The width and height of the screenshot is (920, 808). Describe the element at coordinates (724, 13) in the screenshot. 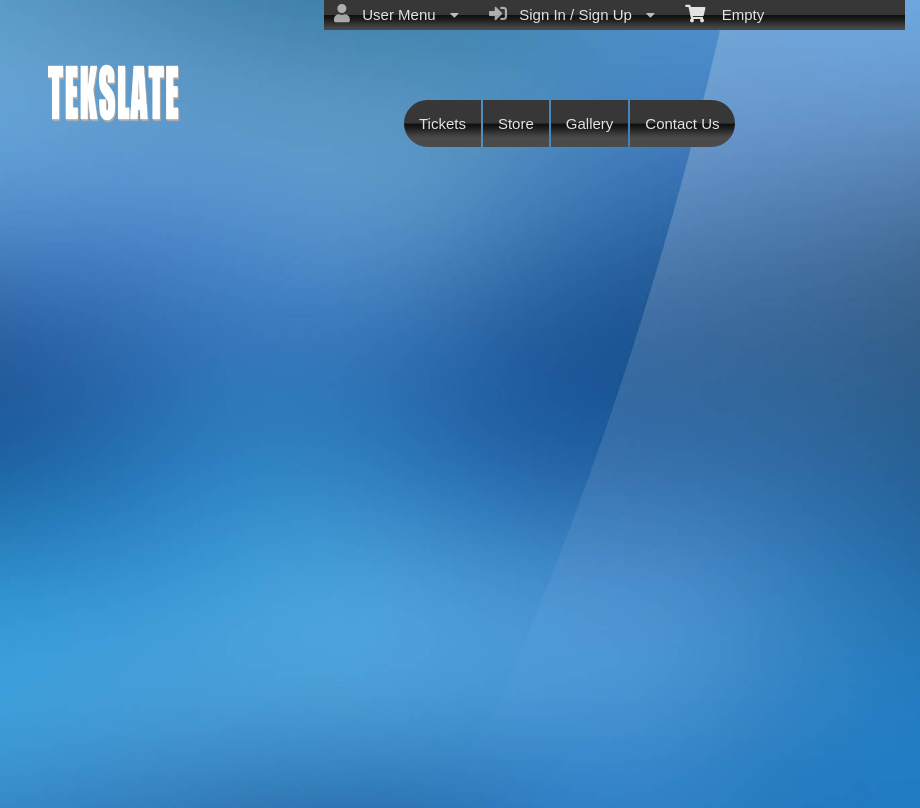

I see `Empty [menuitem]` at that location.